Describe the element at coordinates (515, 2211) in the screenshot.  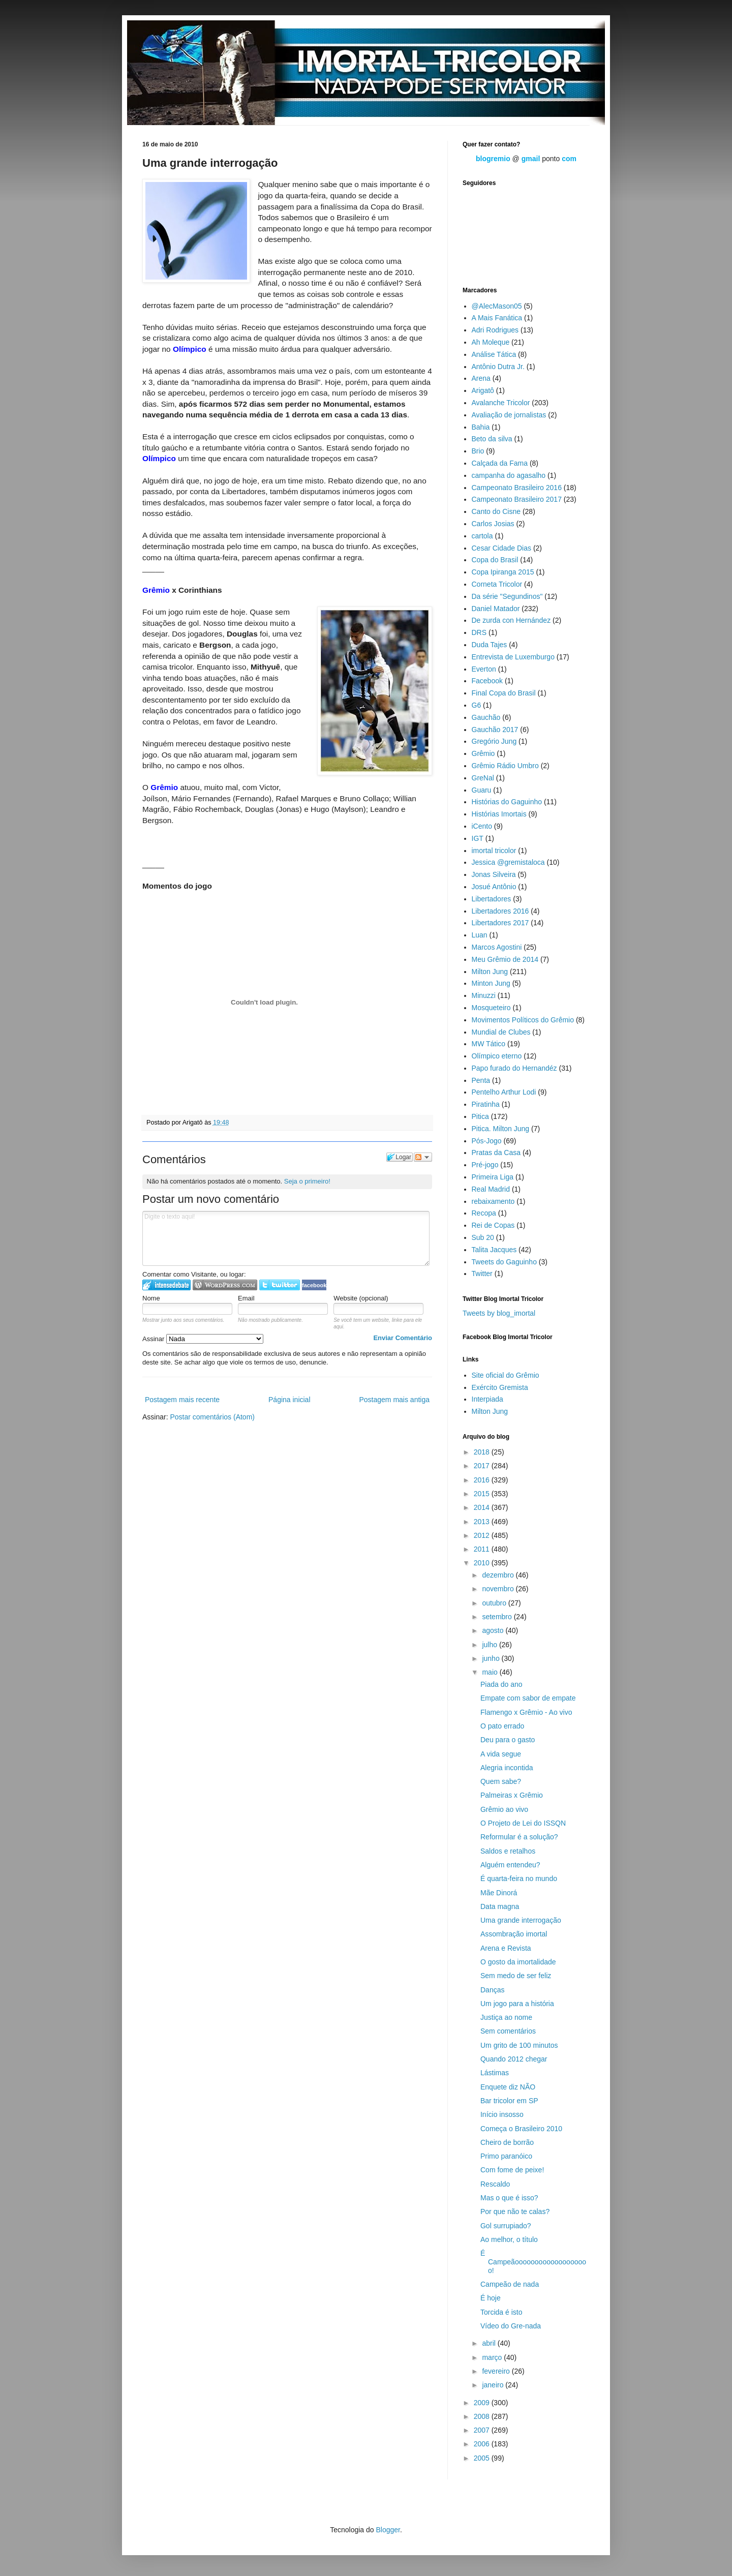
I see `Por que não te calas?` at that location.